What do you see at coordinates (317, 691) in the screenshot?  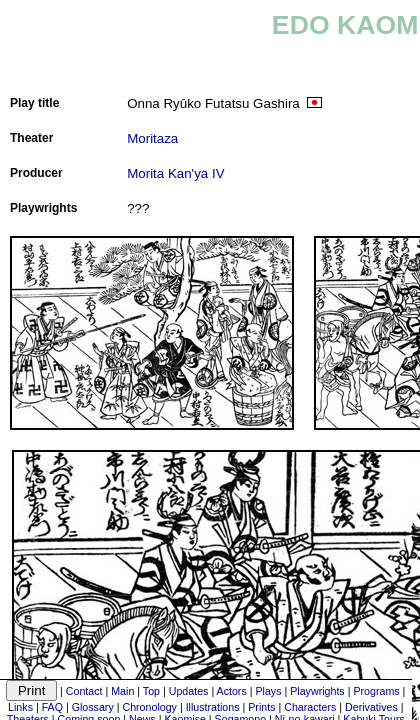 I see `Playwrights` at bounding box center [317, 691].